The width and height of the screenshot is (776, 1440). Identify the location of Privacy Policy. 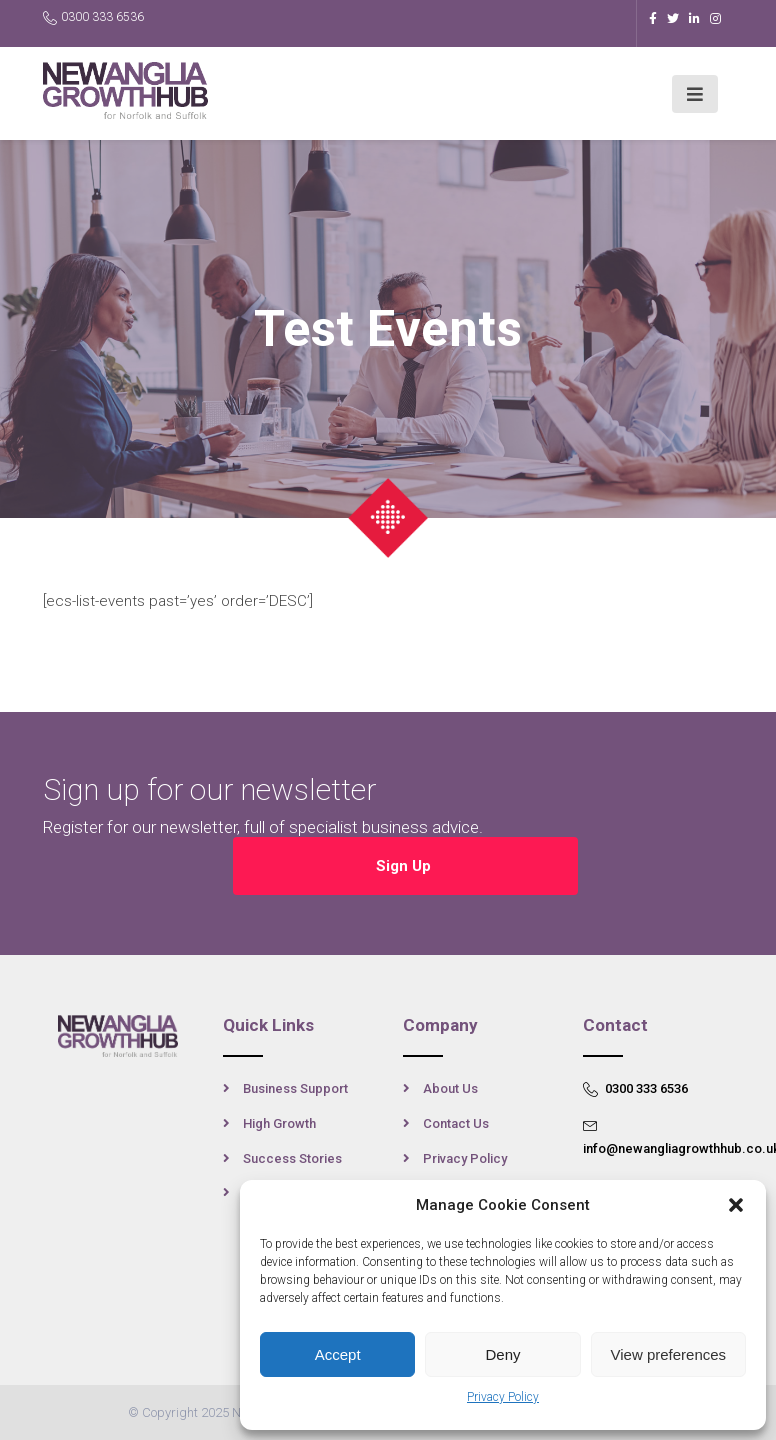
(503, 1397).